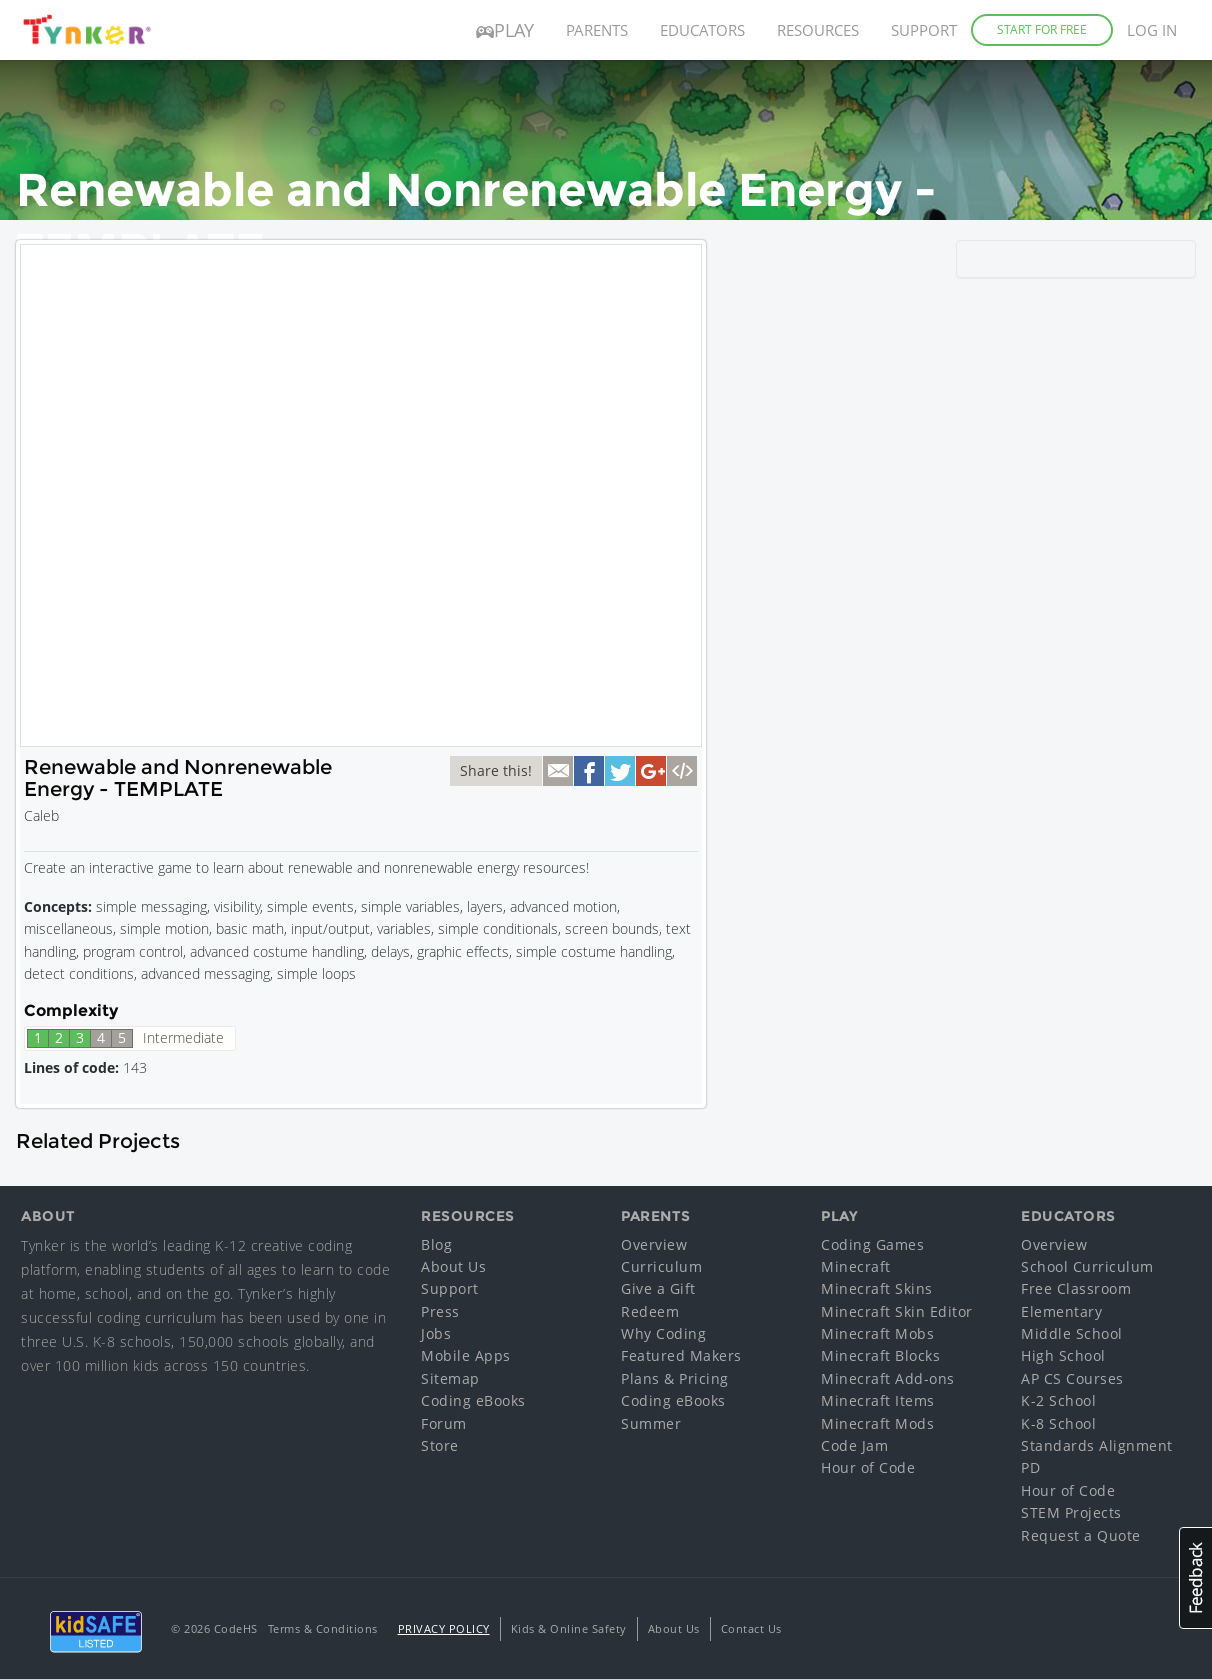  I want to click on K-8 School, so click(1058, 1423).